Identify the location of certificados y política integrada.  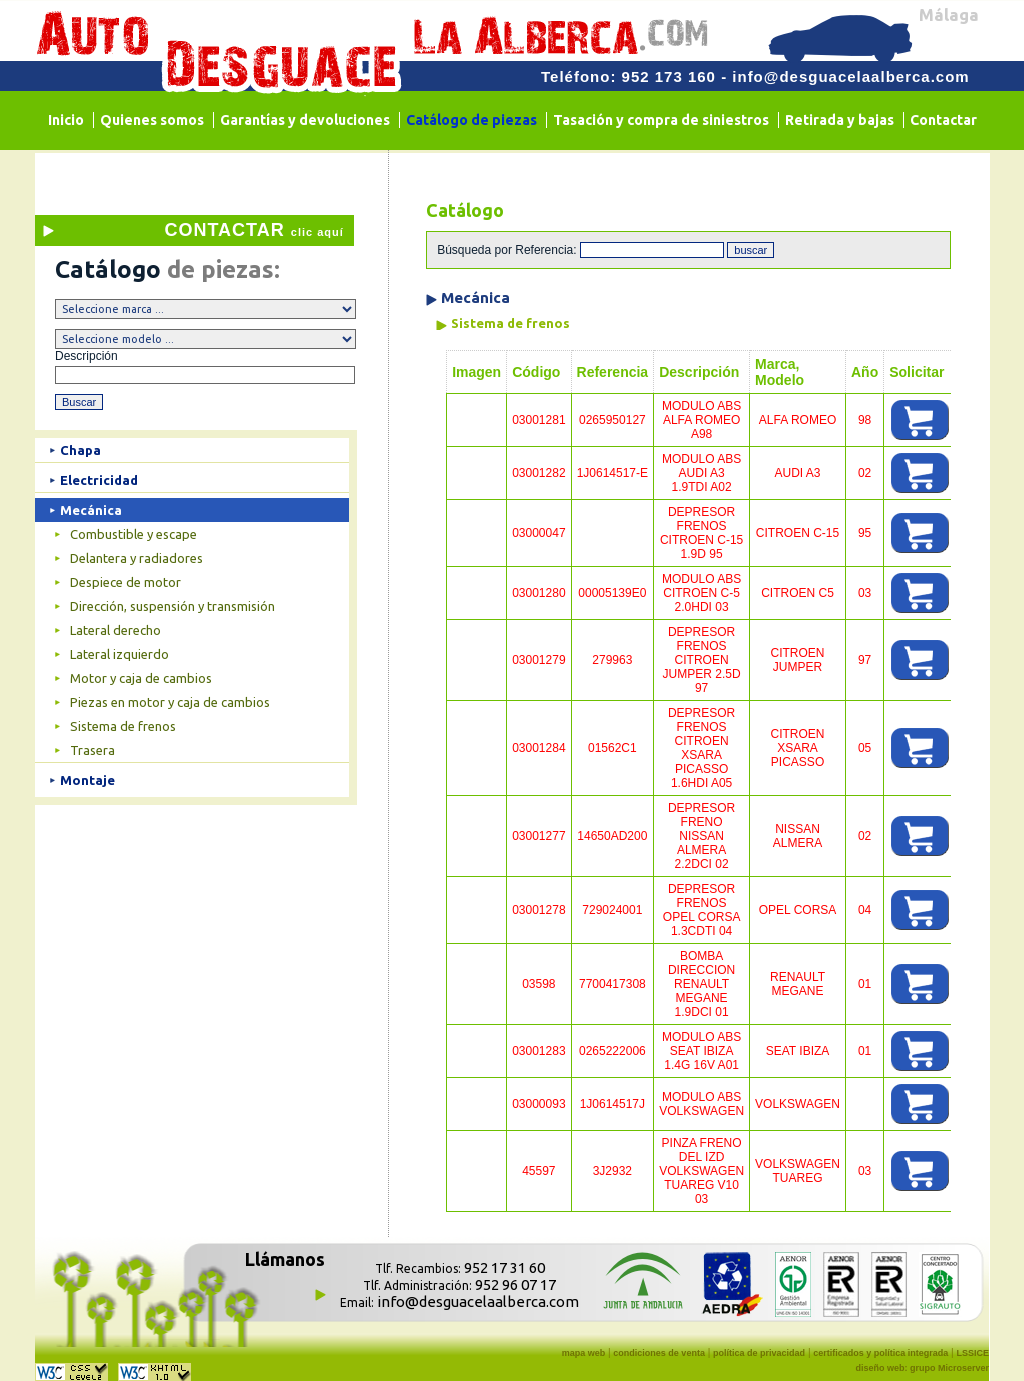
(880, 1353).